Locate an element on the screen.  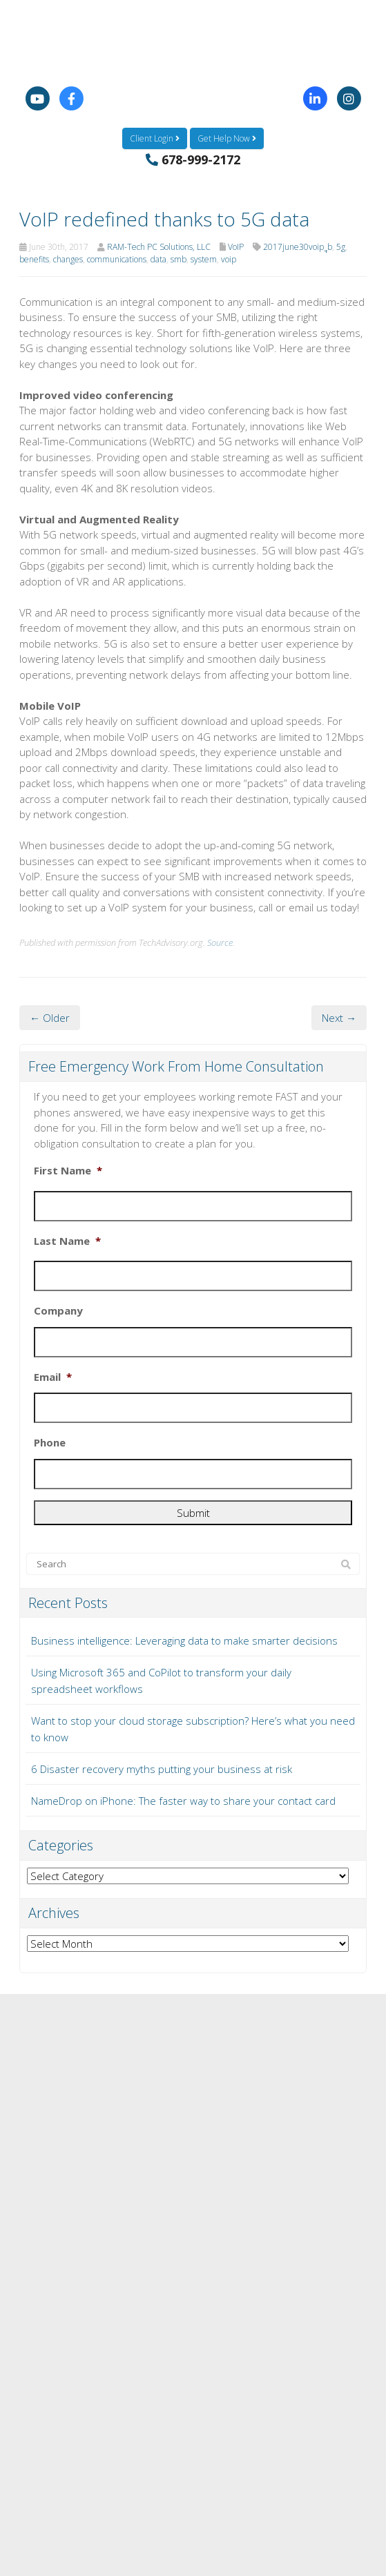
Email is located at coordinates (53, 1377).